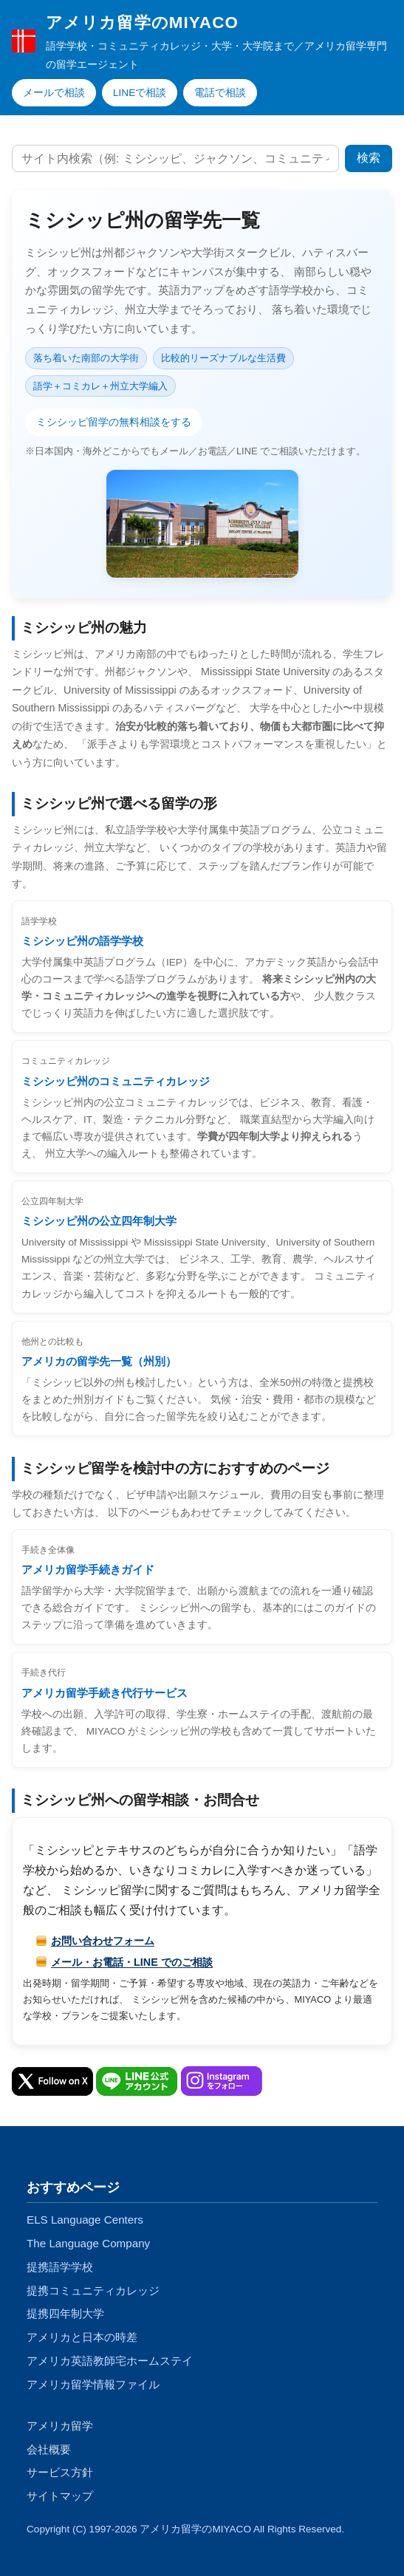 The image size is (404, 2576). Describe the element at coordinates (49, 2449) in the screenshot. I see `会社概要` at that location.